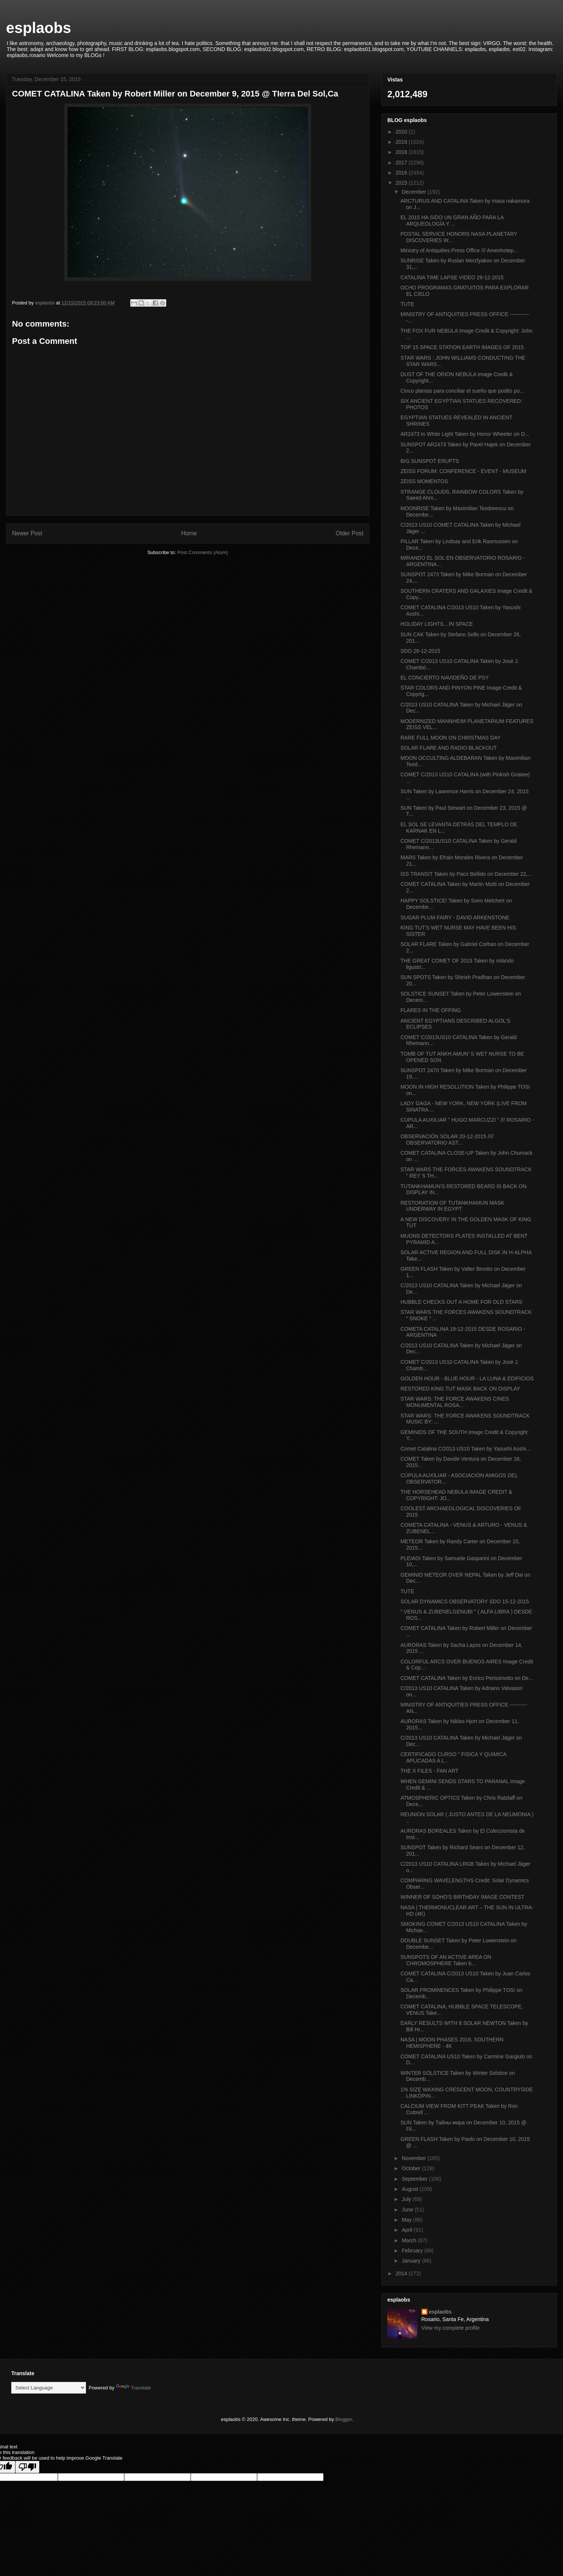  I want to click on [Language Translate Widget], so click(48, 2388).